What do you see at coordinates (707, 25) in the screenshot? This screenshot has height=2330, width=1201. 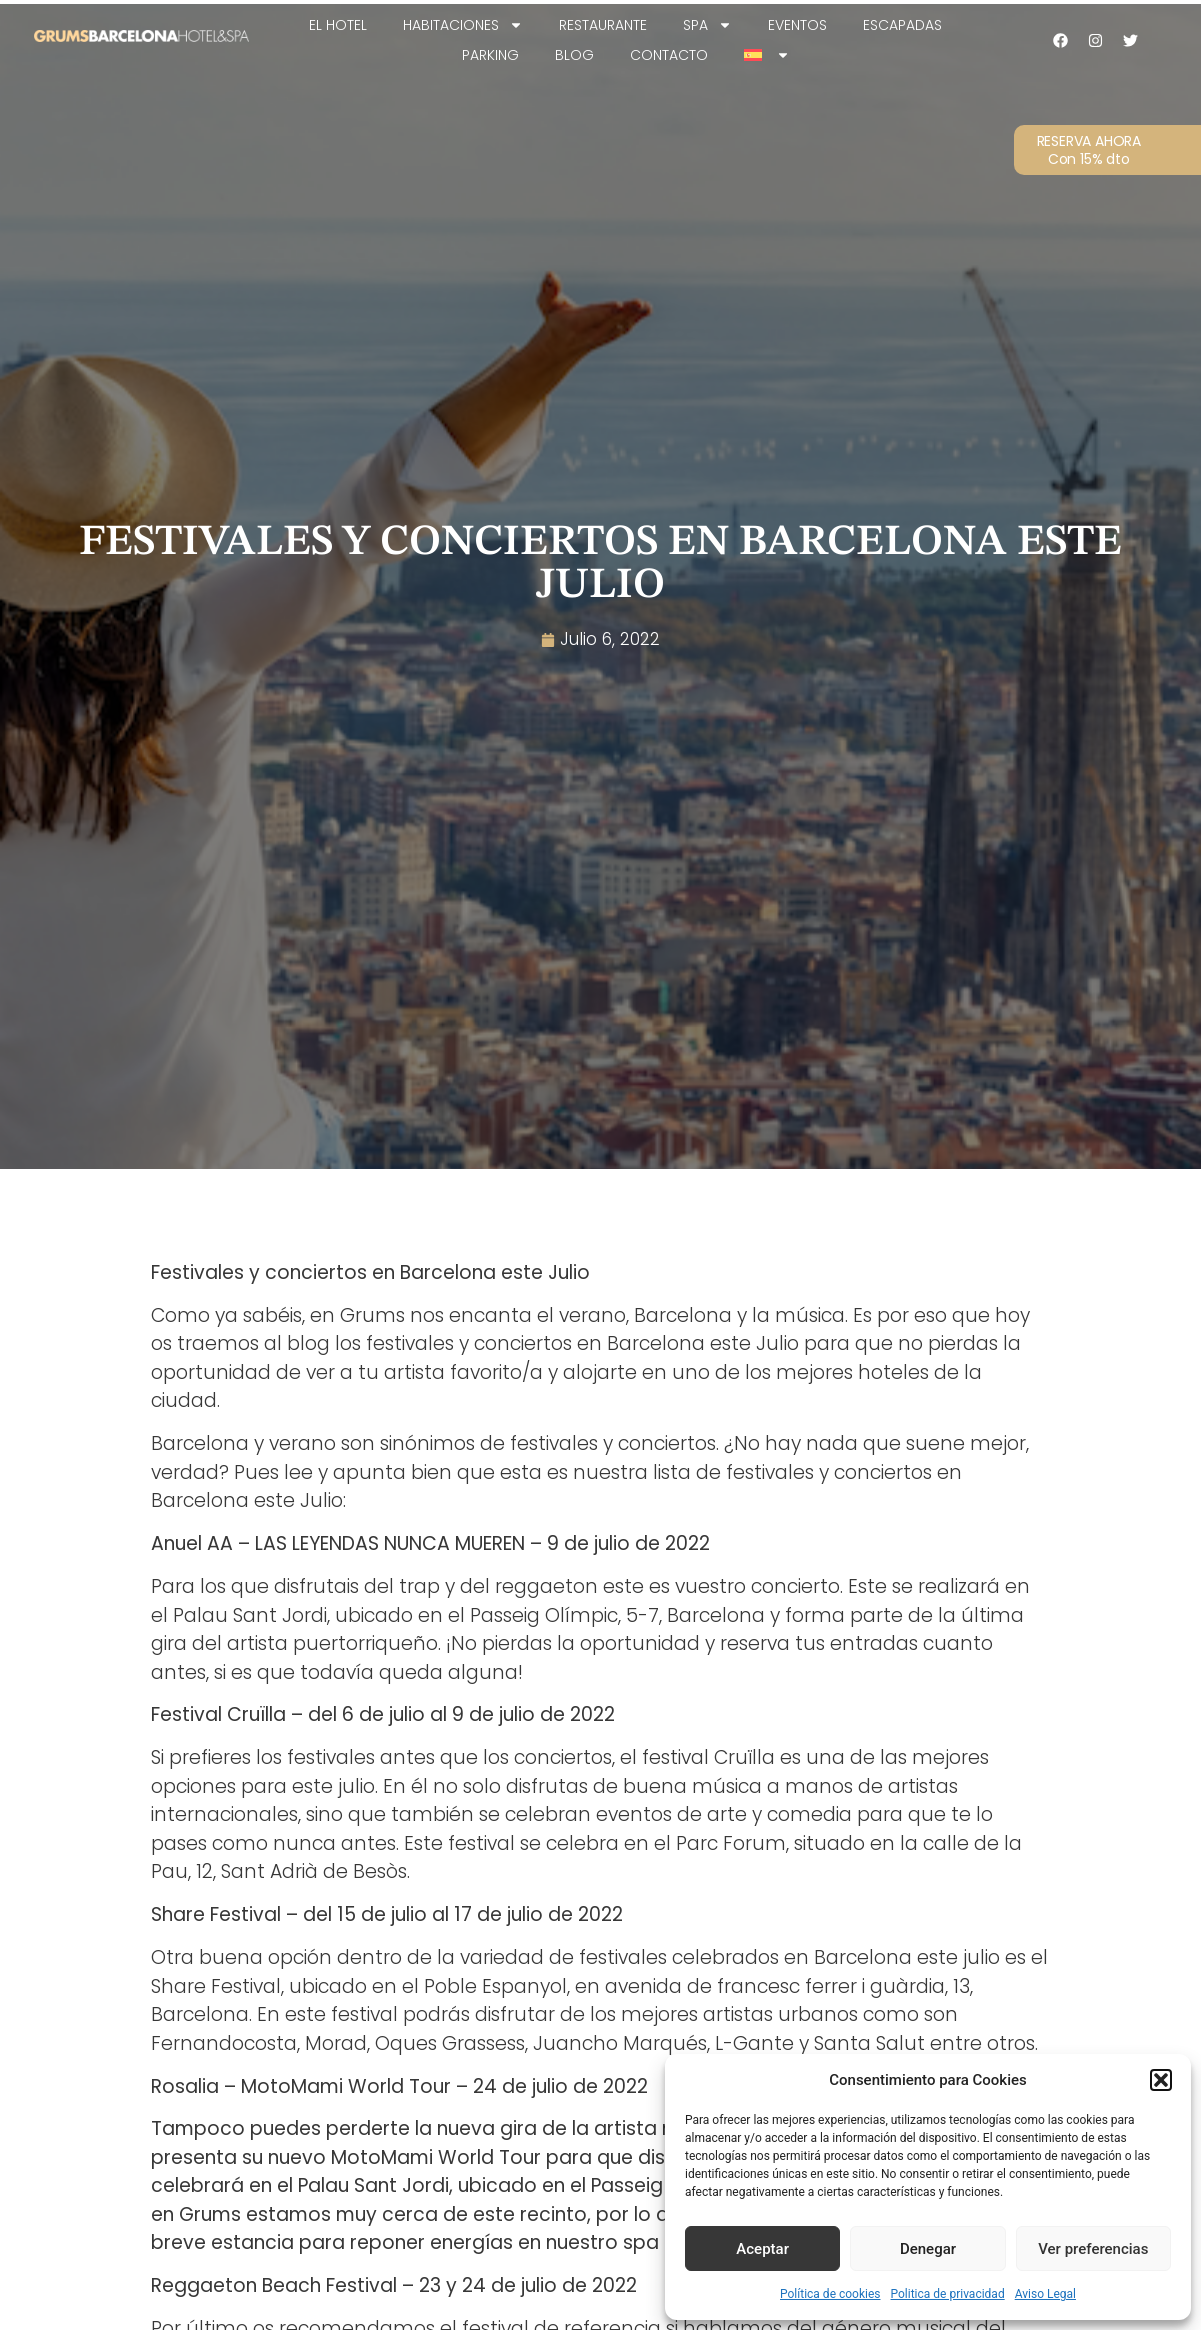 I see `SPA` at bounding box center [707, 25].